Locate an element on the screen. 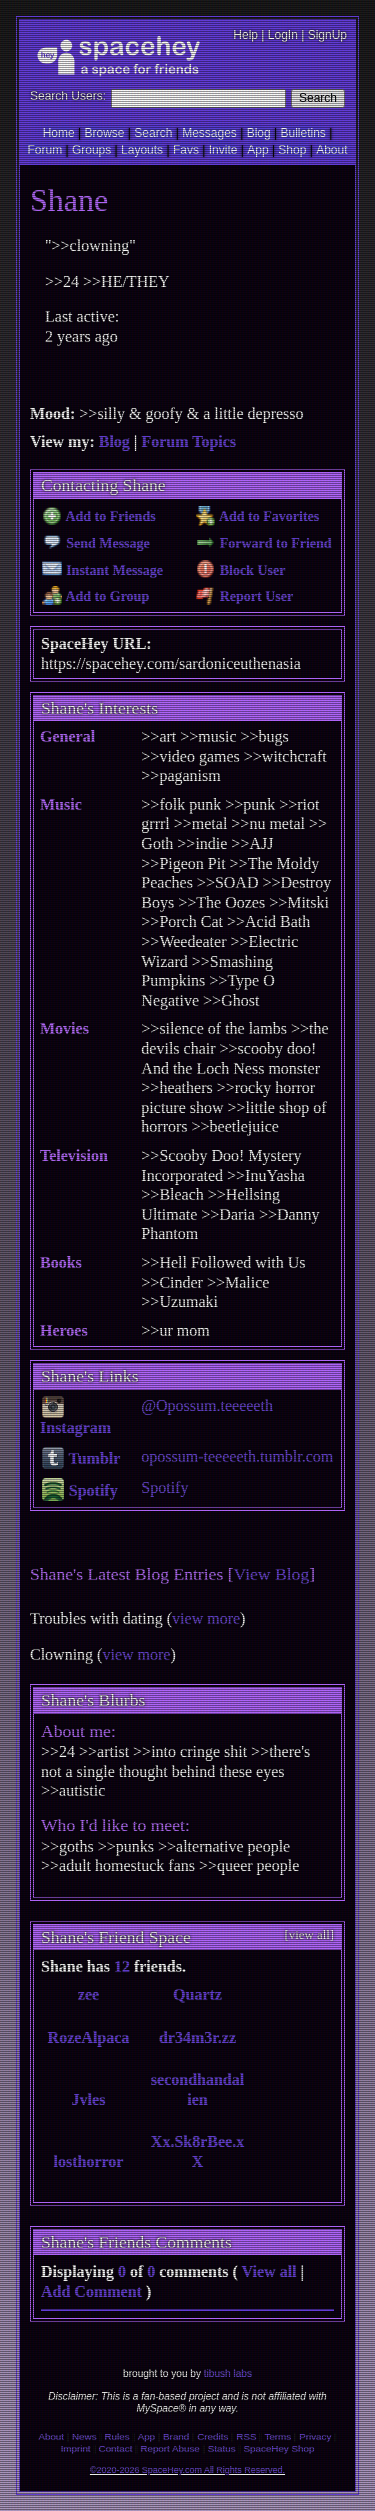  App is located at coordinates (257, 150).